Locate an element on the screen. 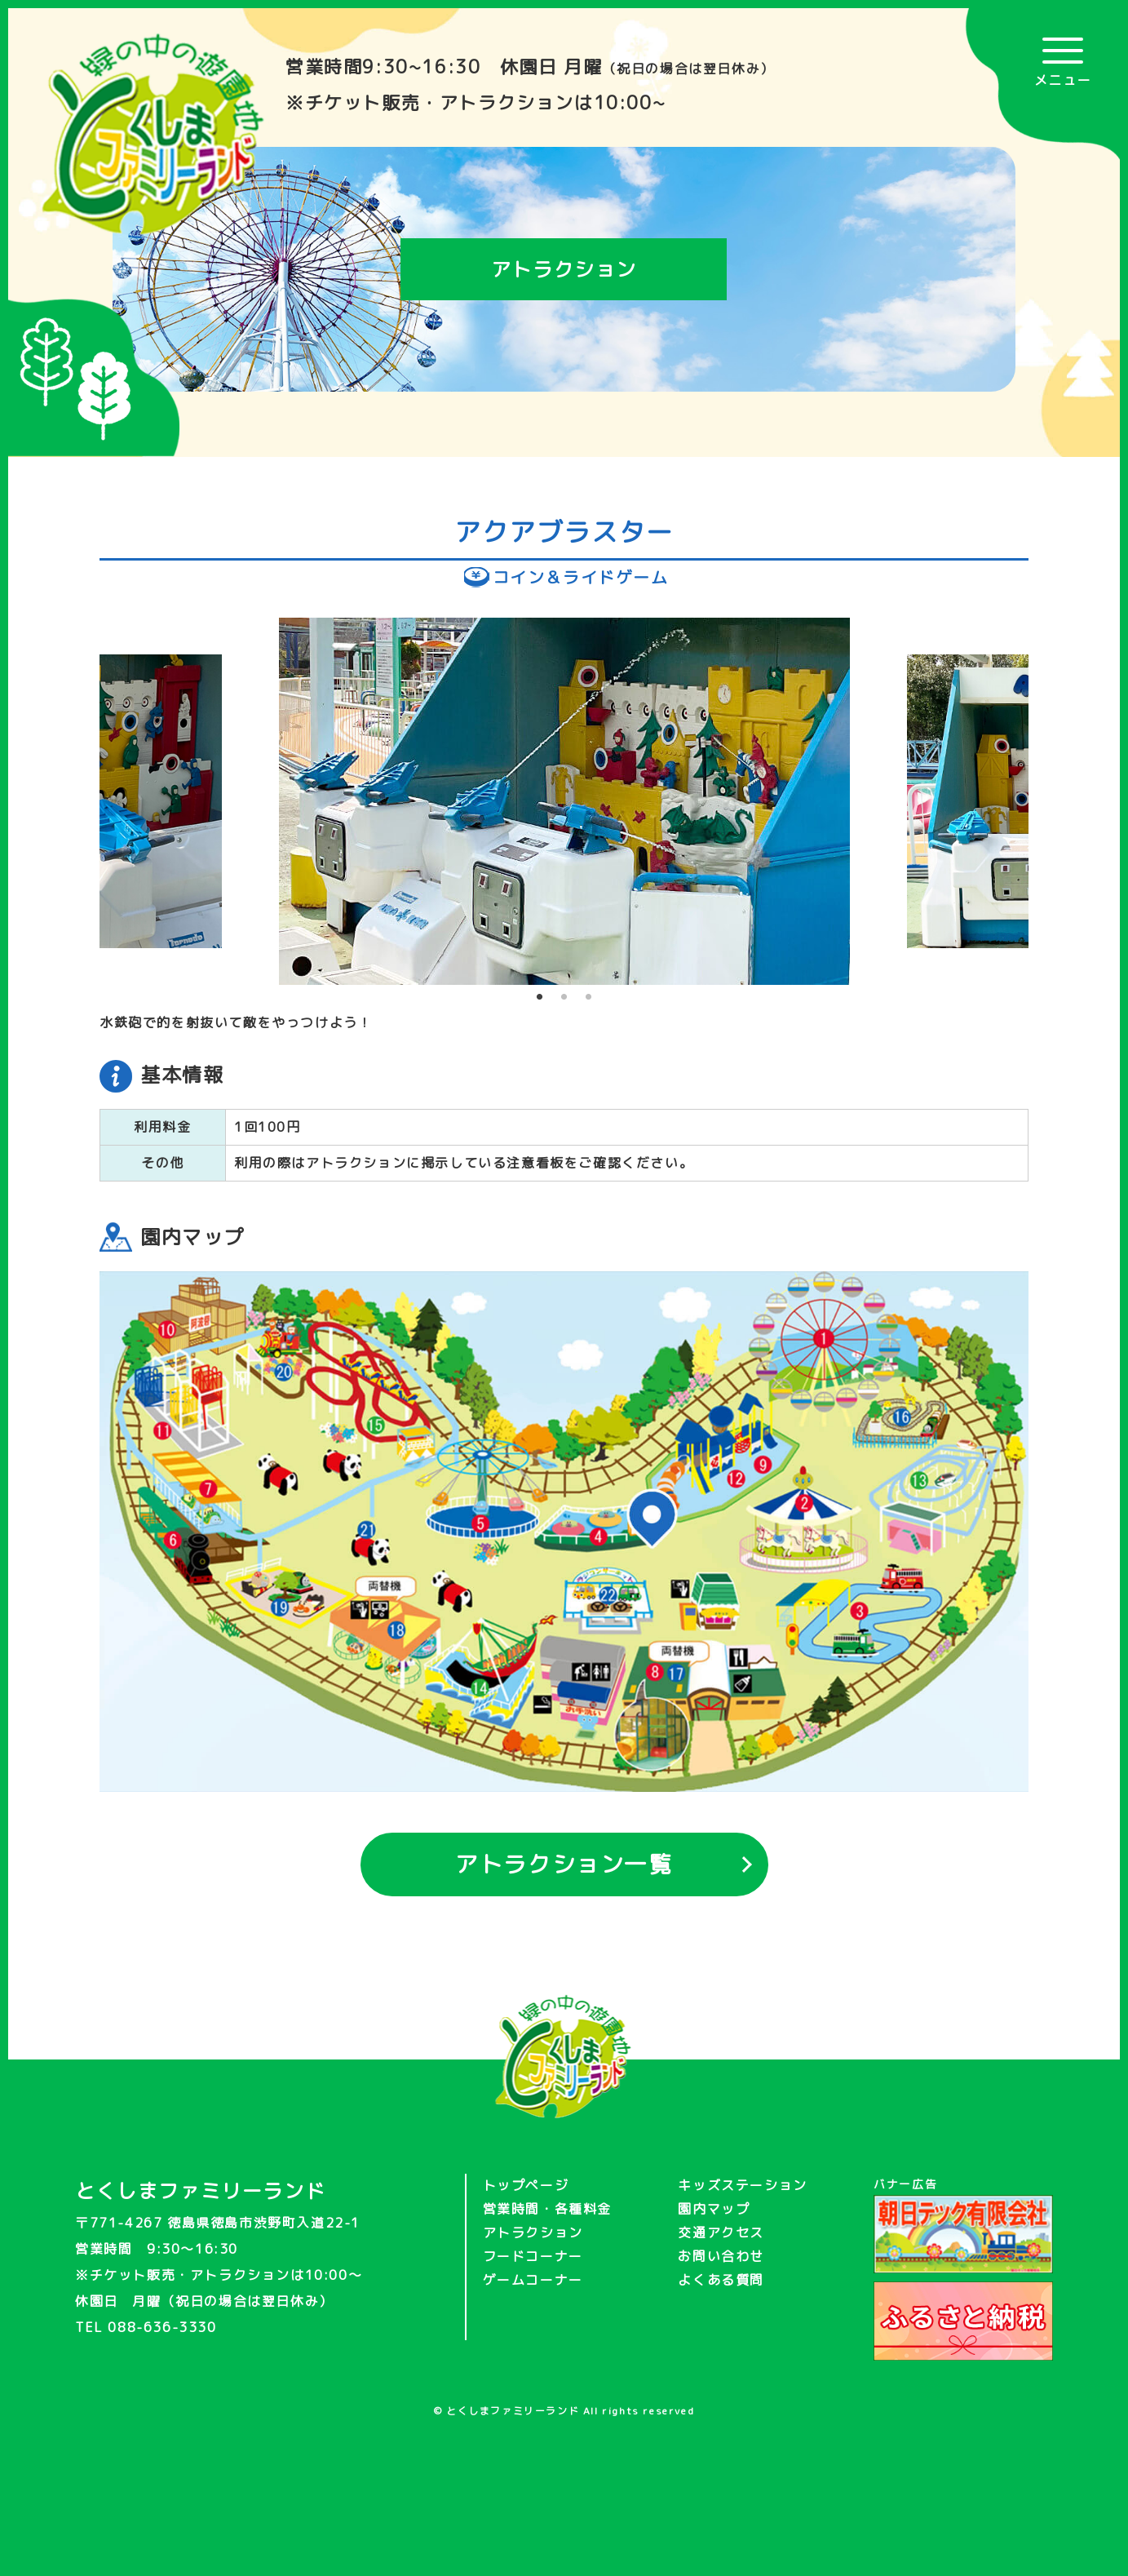  2 [tab] is located at coordinates (564, 997).